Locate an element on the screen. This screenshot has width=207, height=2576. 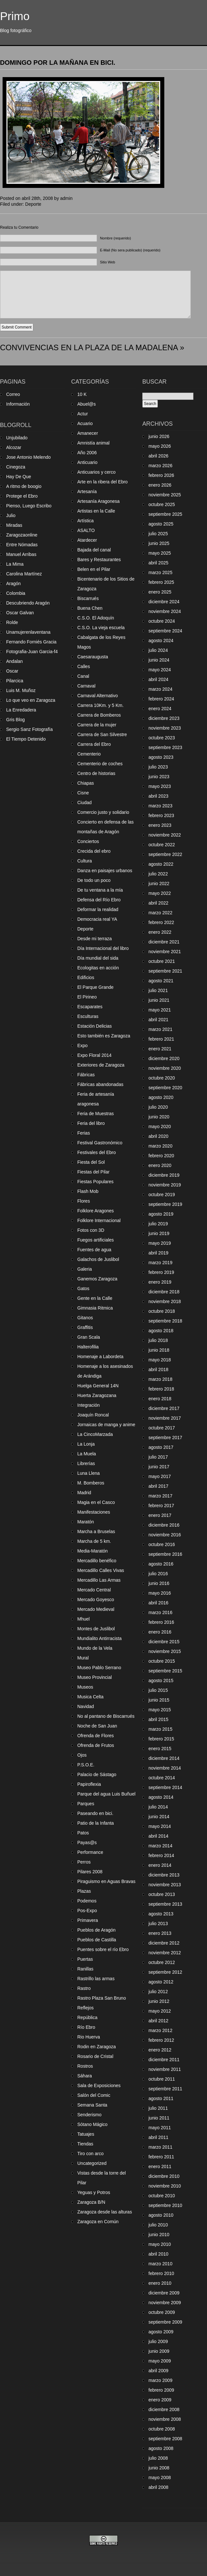
Artística is located at coordinates (85, 520).